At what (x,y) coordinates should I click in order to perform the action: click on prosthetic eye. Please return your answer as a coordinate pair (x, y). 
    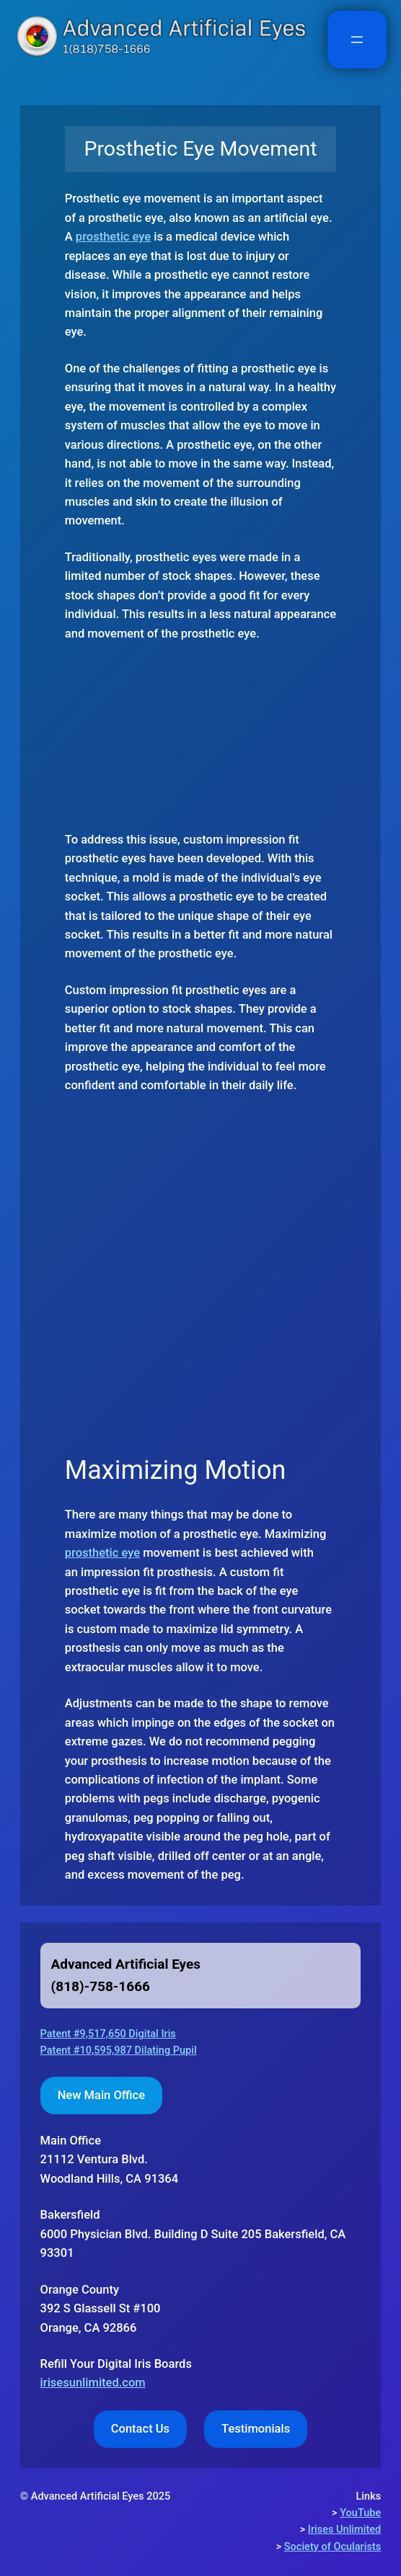
    Looking at the image, I should click on (113, 236).